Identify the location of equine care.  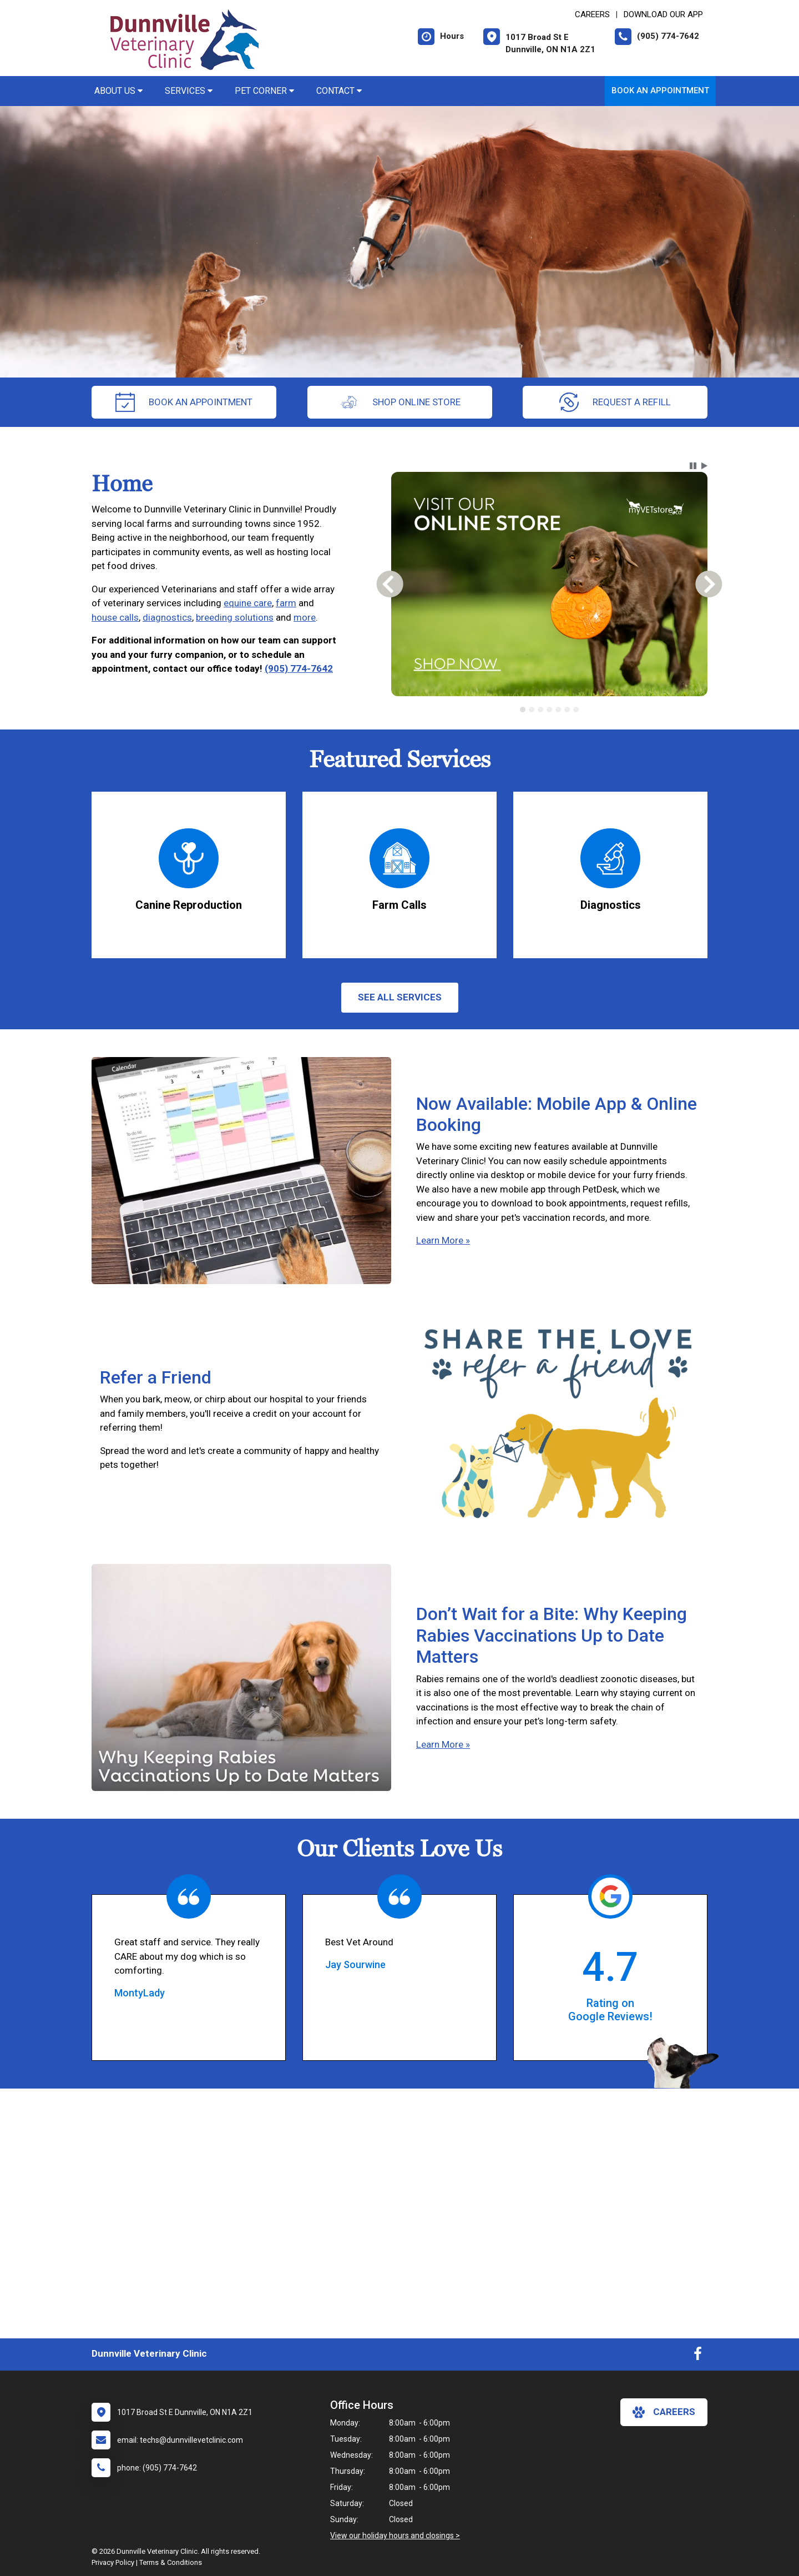
(248, 602).